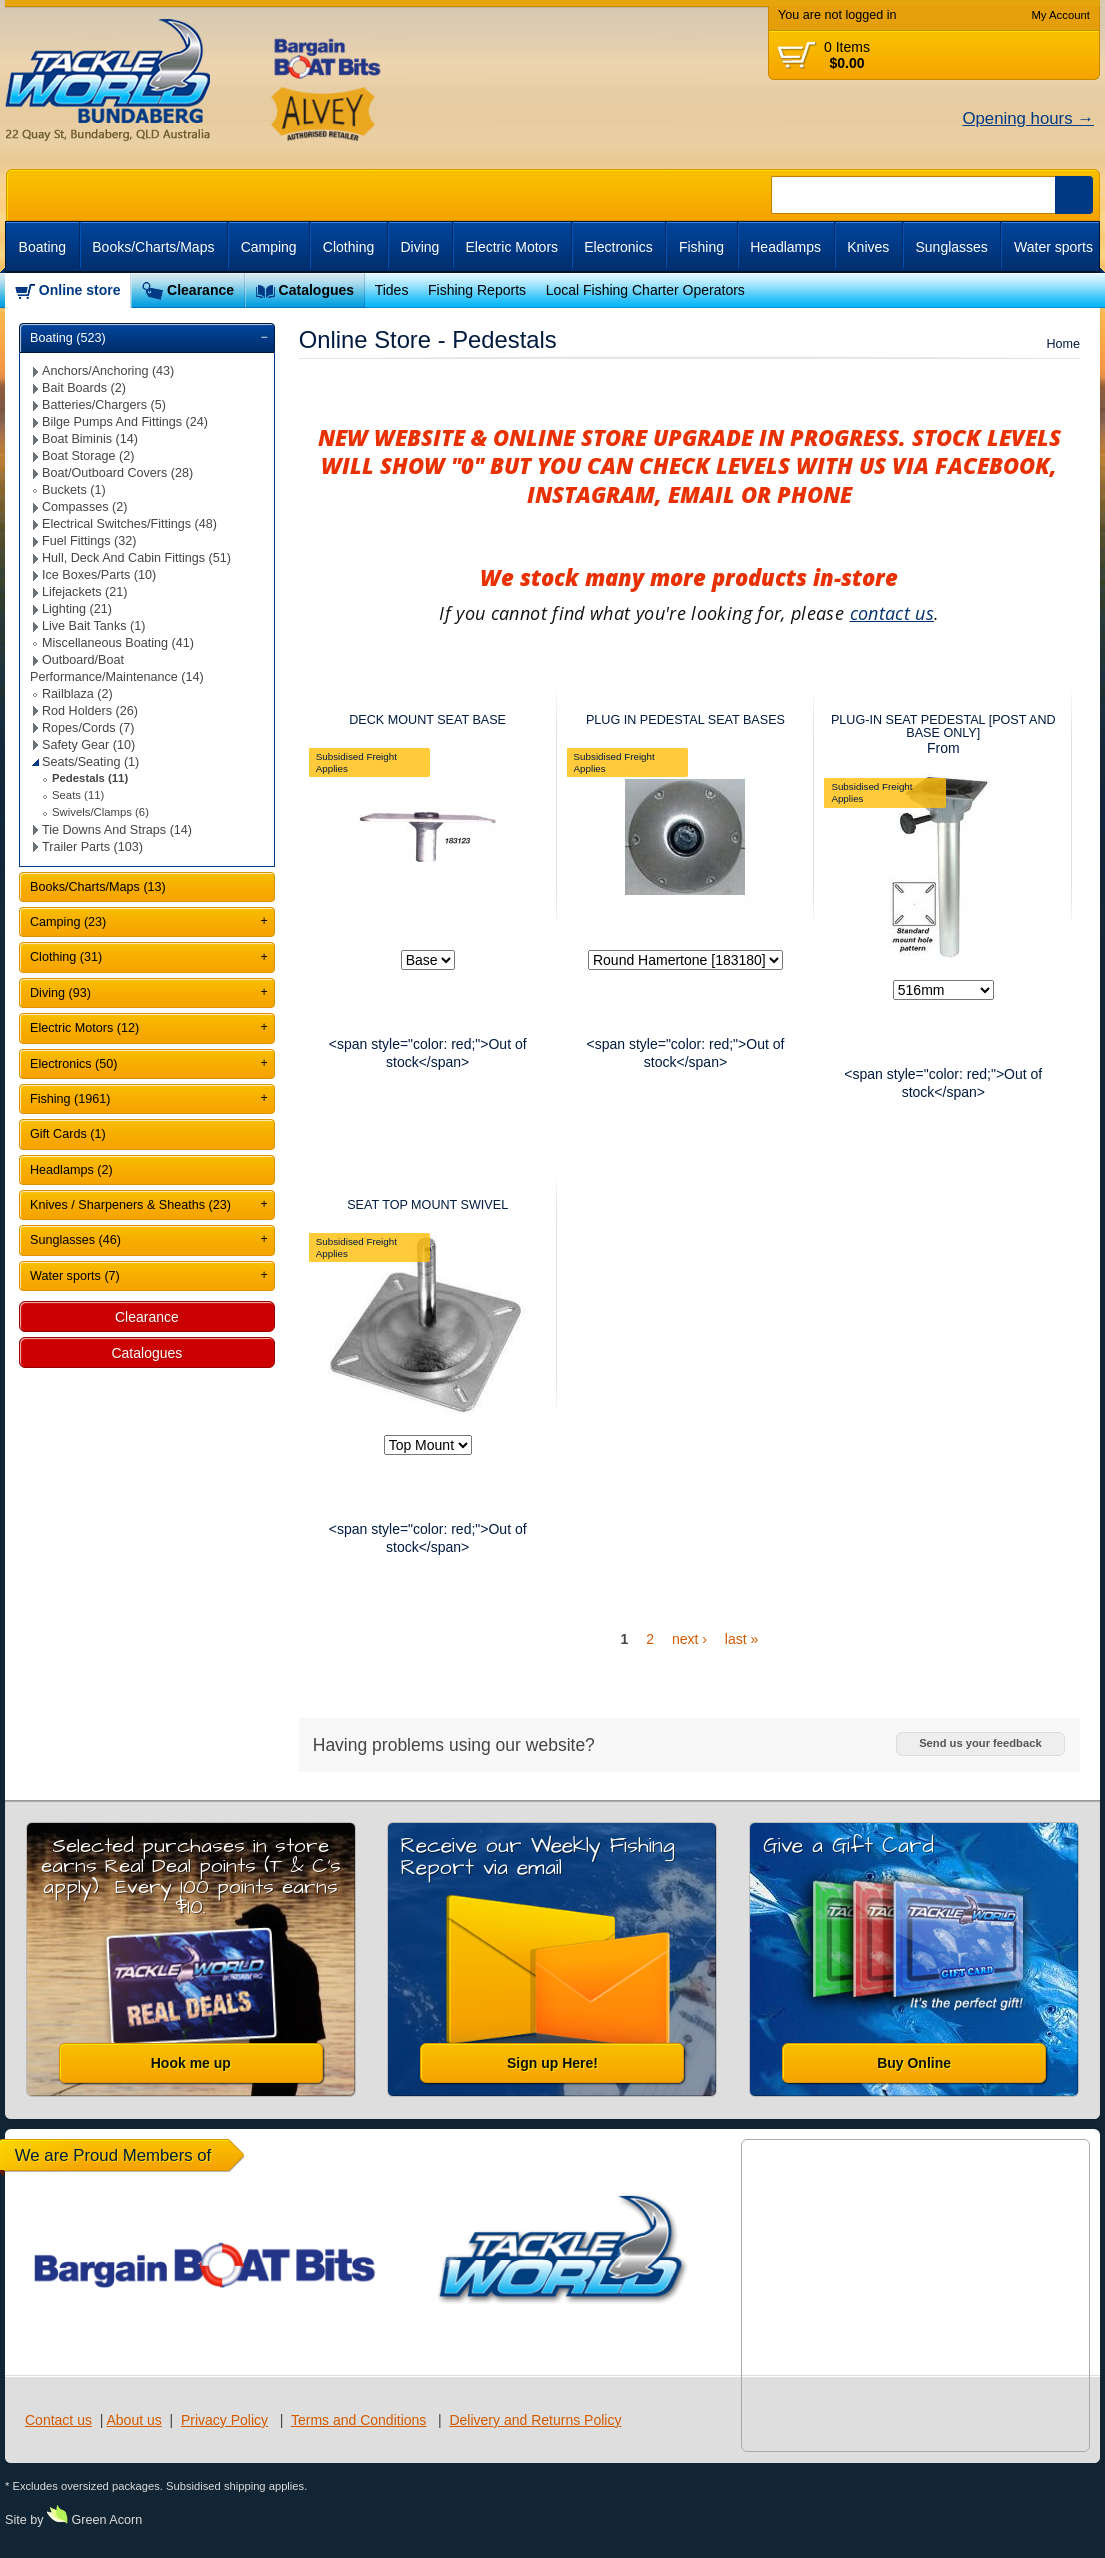 The image size is (1105, 2558). Describe the element at coordinates (70, 1099) in the screenshot. I see `Fishing (1961)` at that location.